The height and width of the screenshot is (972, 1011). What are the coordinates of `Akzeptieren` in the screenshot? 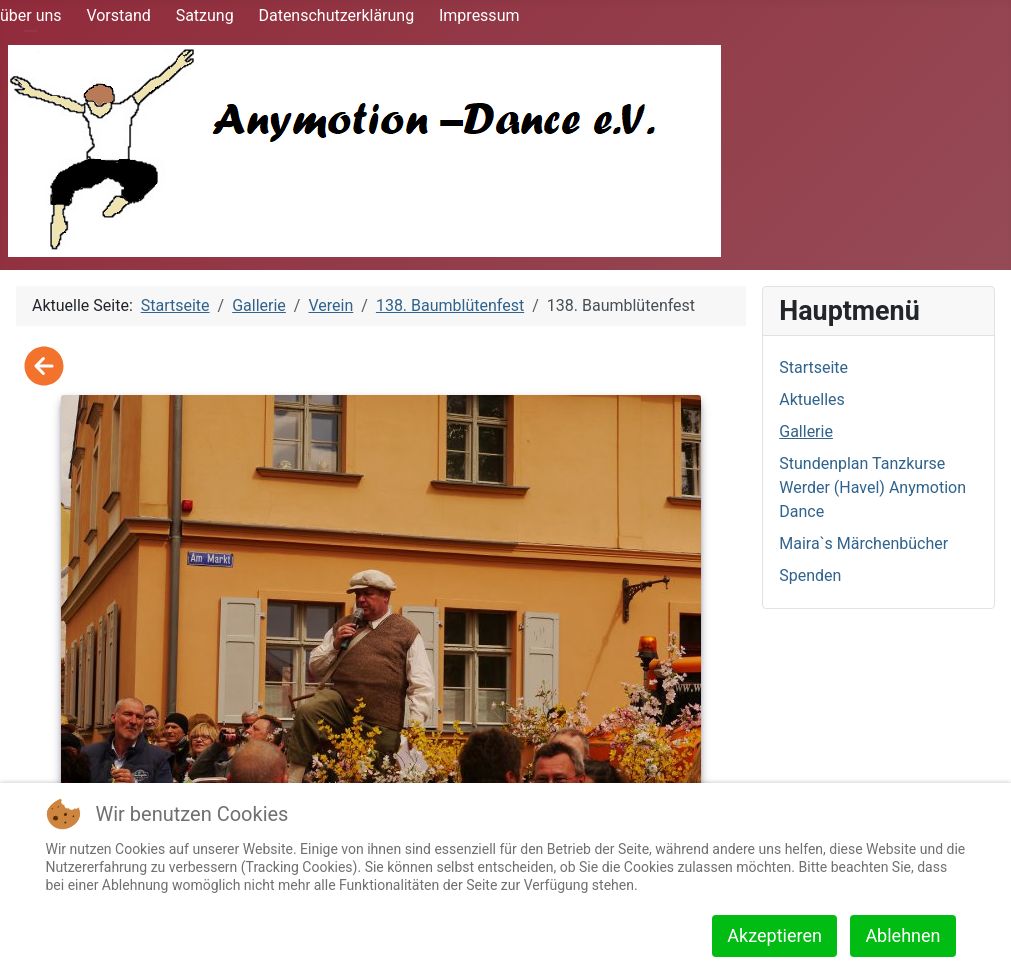 It's located at (774, 935).